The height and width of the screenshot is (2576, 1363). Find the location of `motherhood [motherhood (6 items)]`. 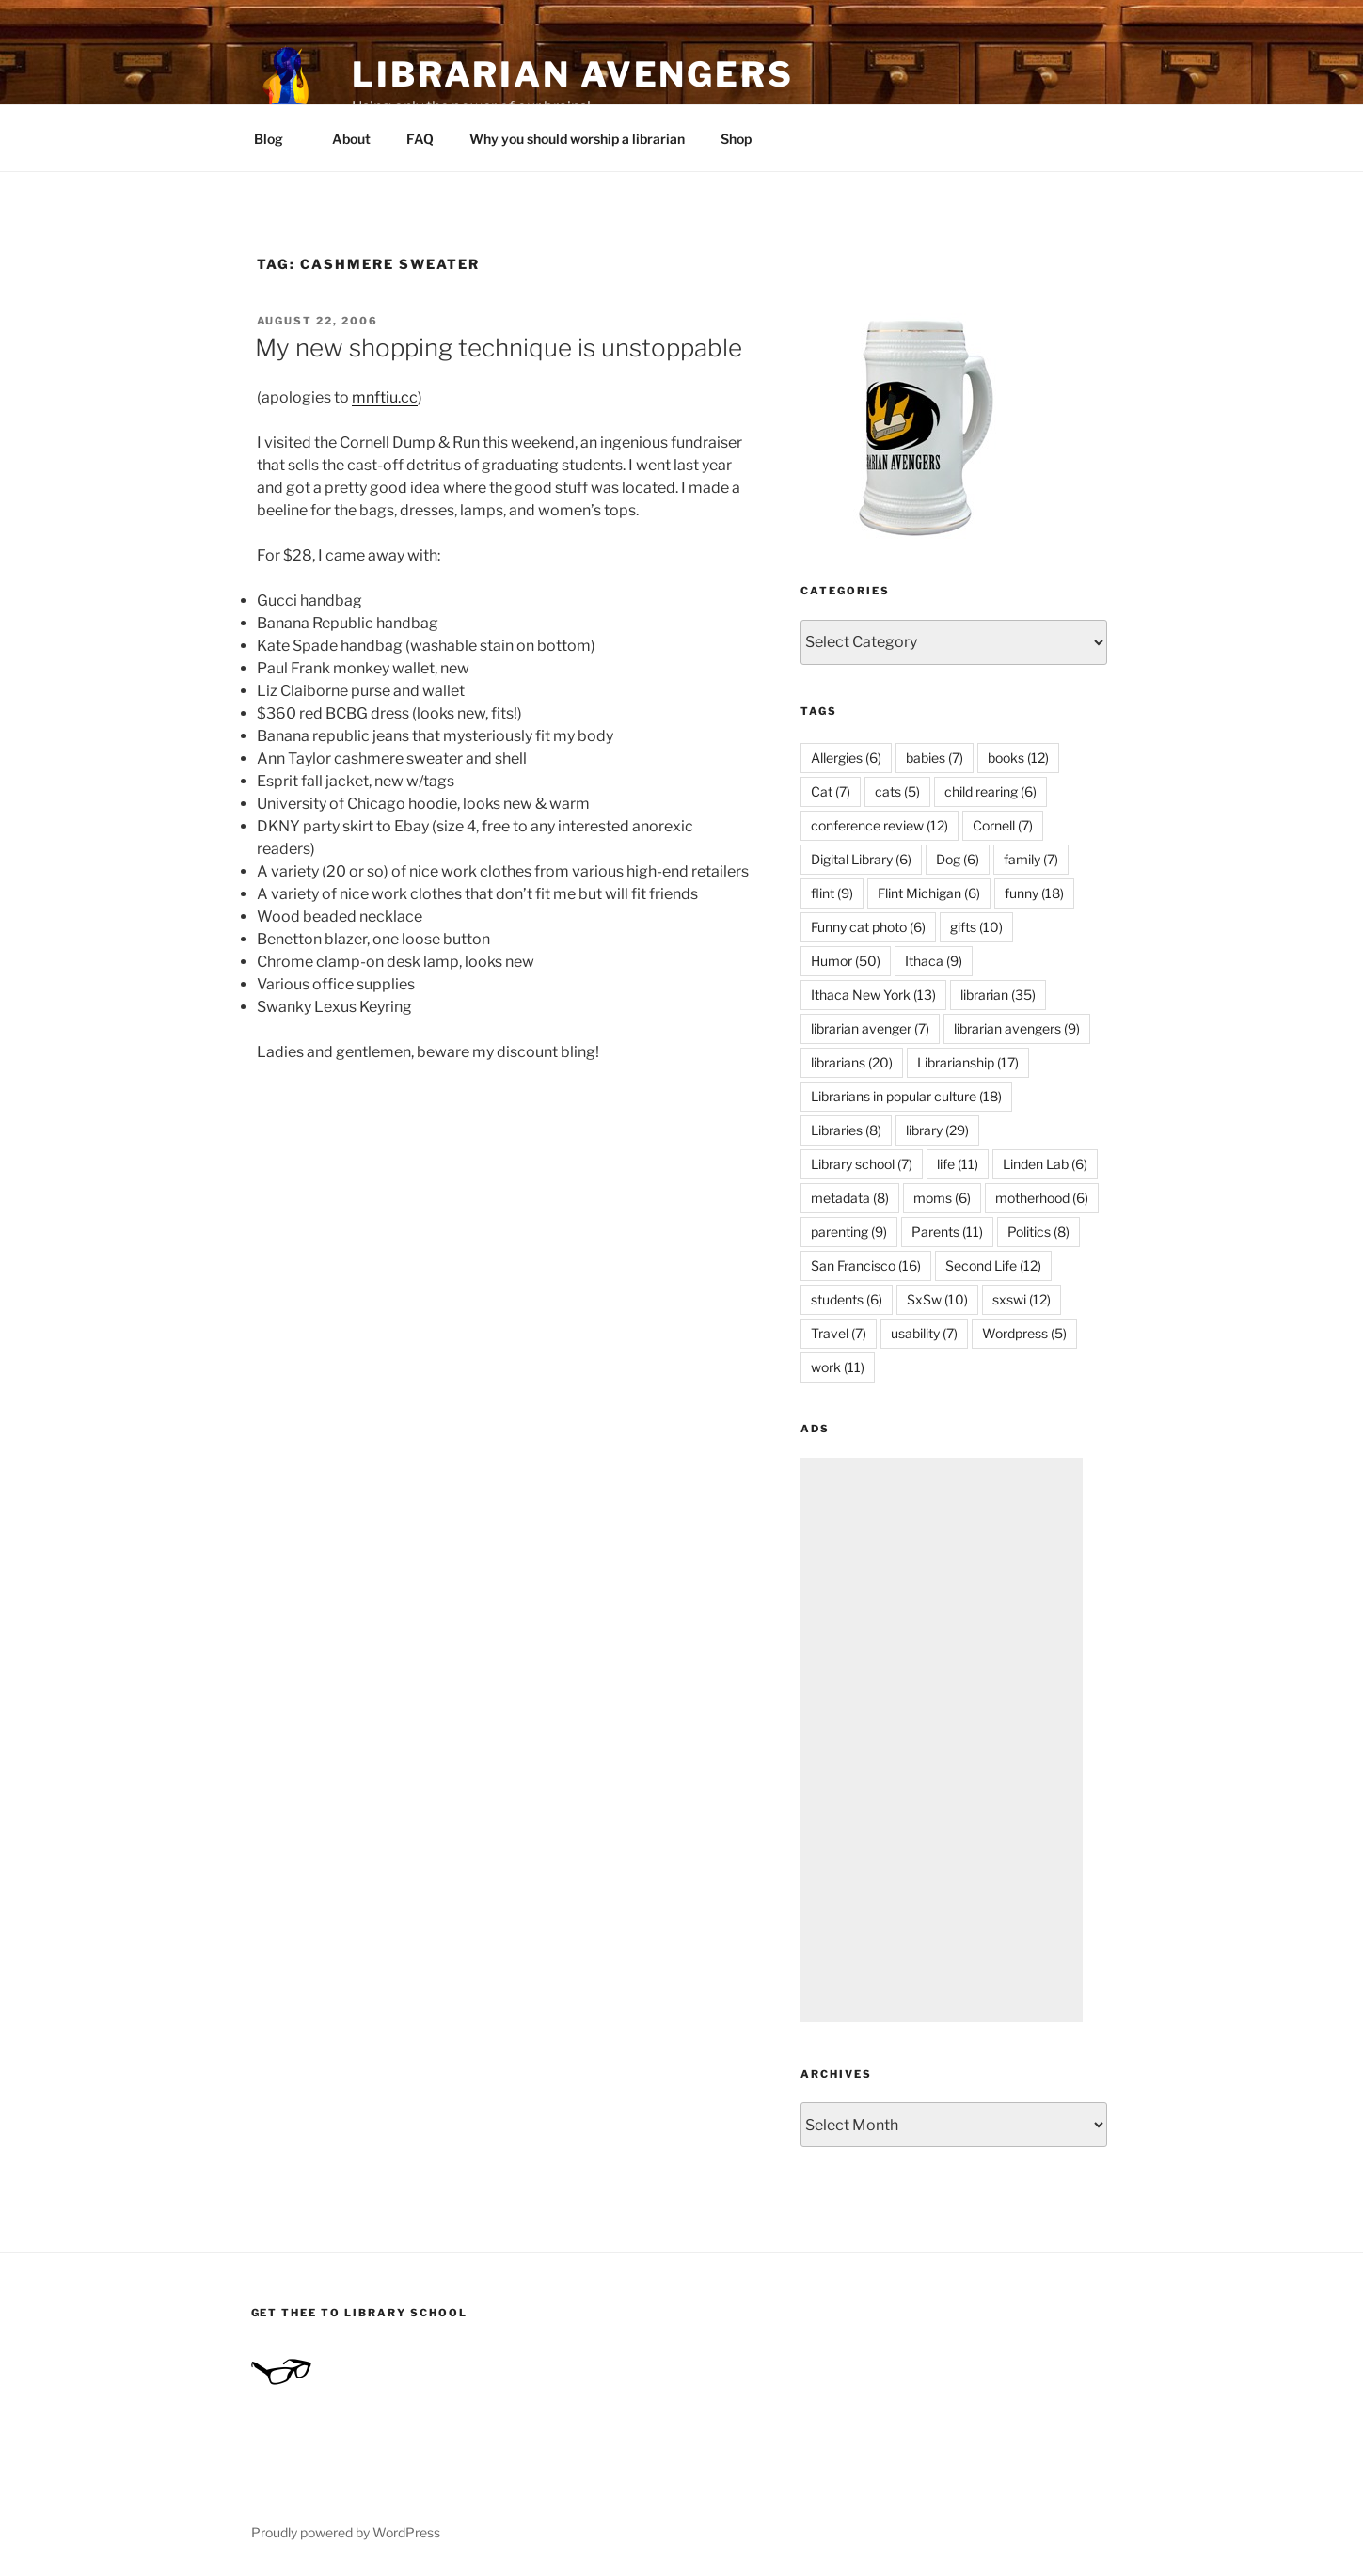

motherhood [motherhood (6 items)] is located at coordinates (1041, 1198).